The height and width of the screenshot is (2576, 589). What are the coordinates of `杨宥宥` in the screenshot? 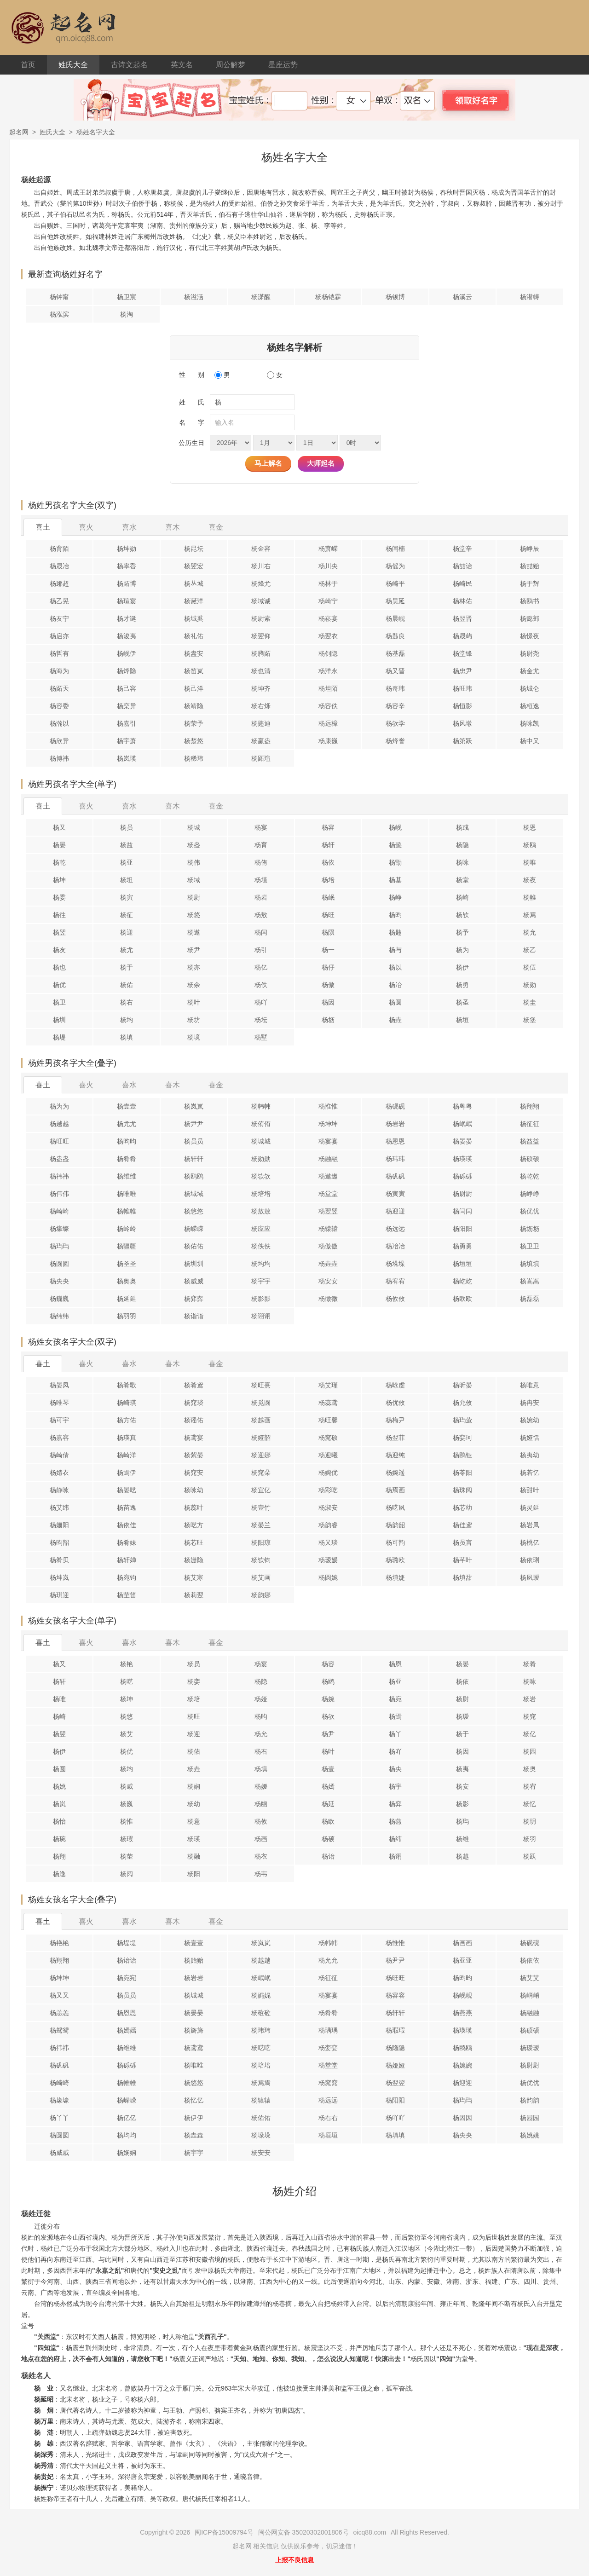 It's located at (395, 1281).